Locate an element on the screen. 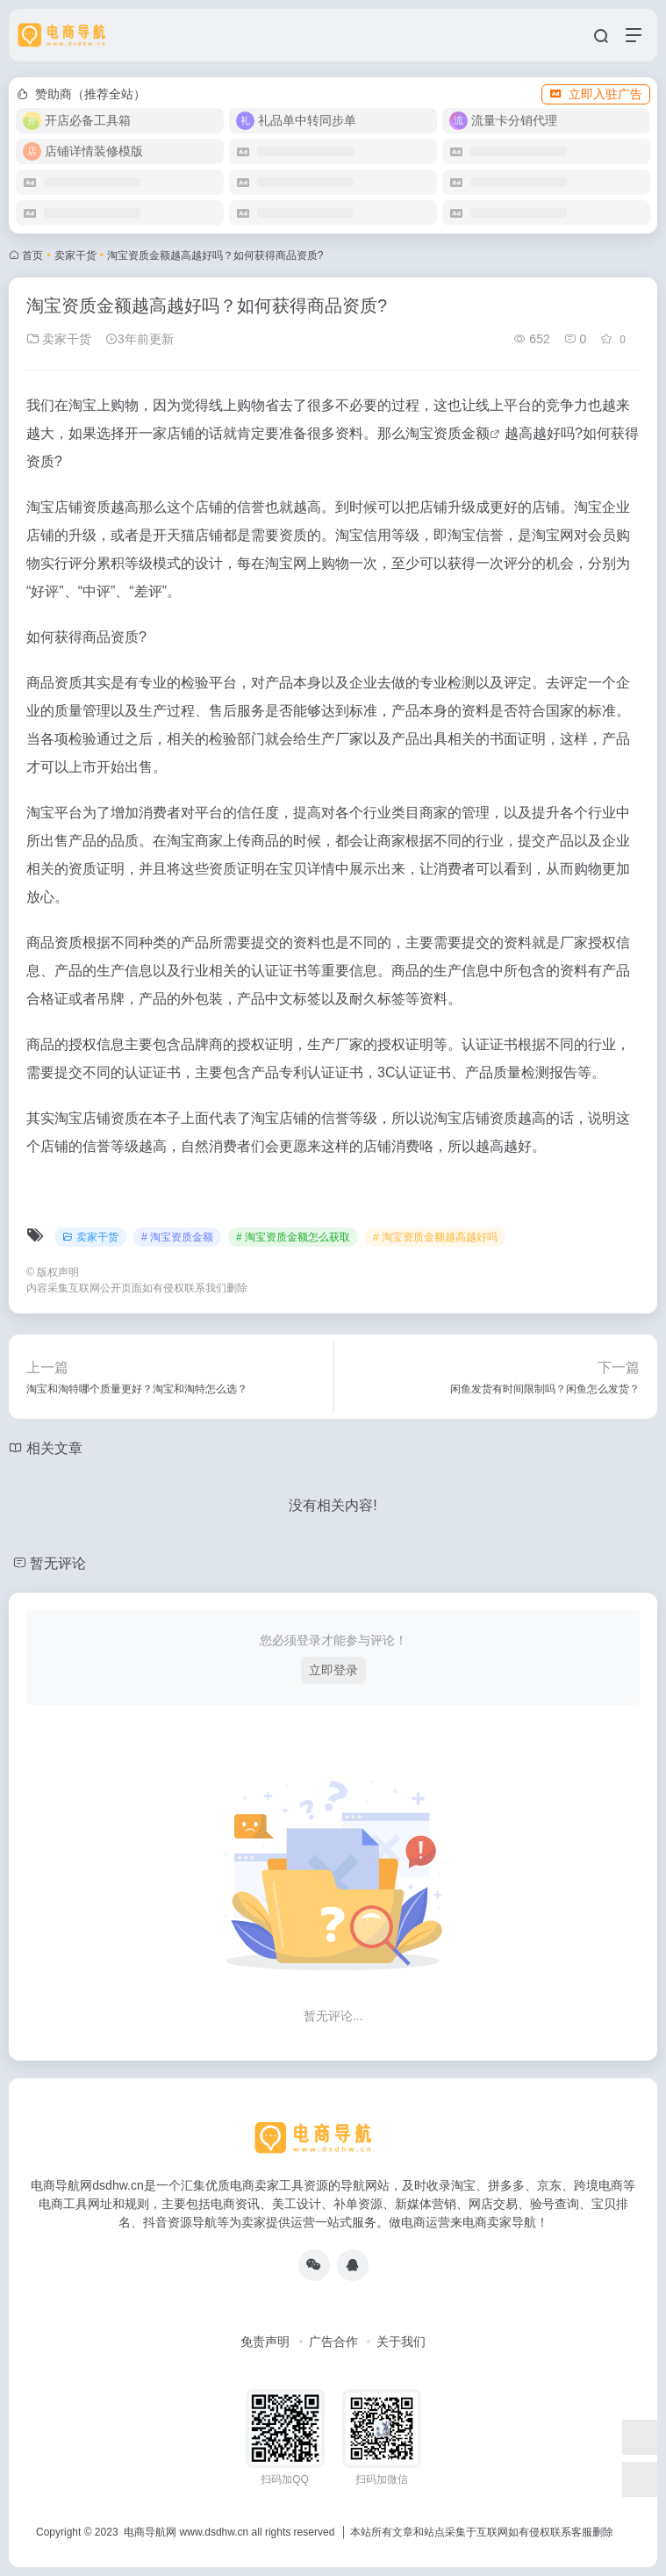 This screenshot has height=2576, width=666. 免责声明 is located at coordinates (265, 2342).